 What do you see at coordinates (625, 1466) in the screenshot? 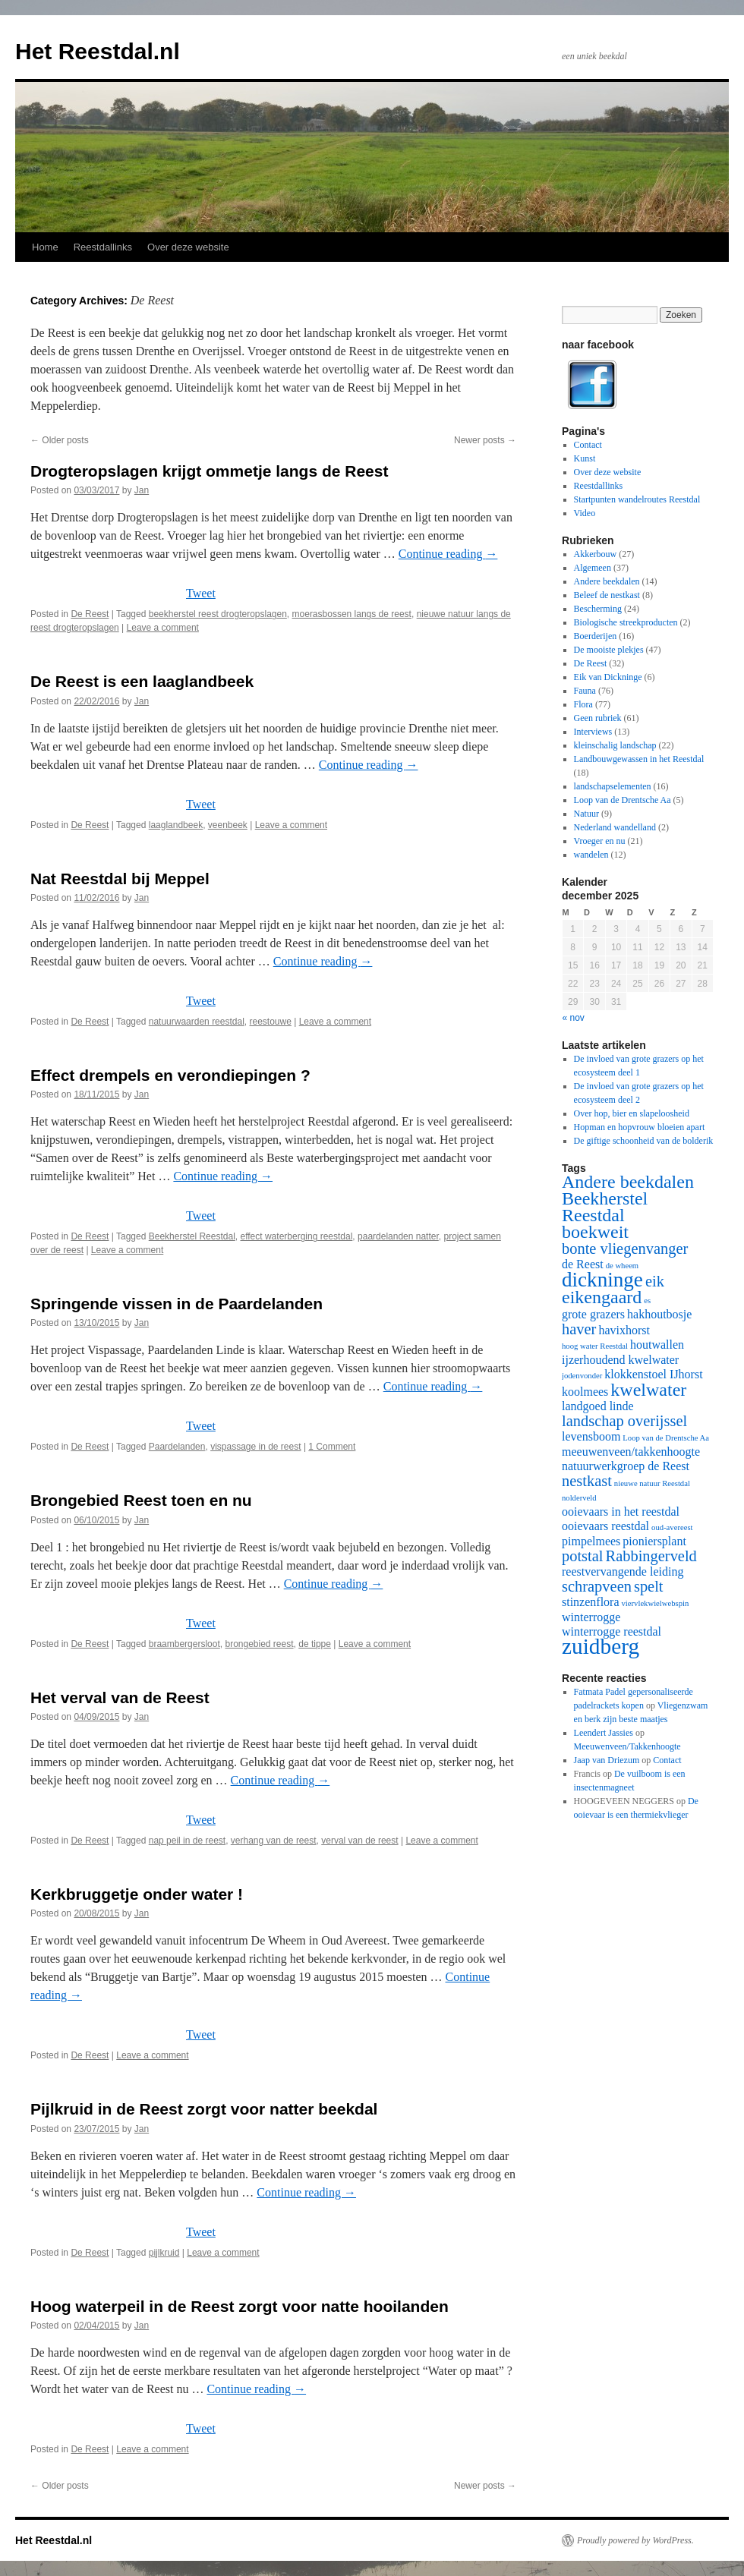
I see `natuurwerkgroep de Reest` at bounding box center [625, 1466].